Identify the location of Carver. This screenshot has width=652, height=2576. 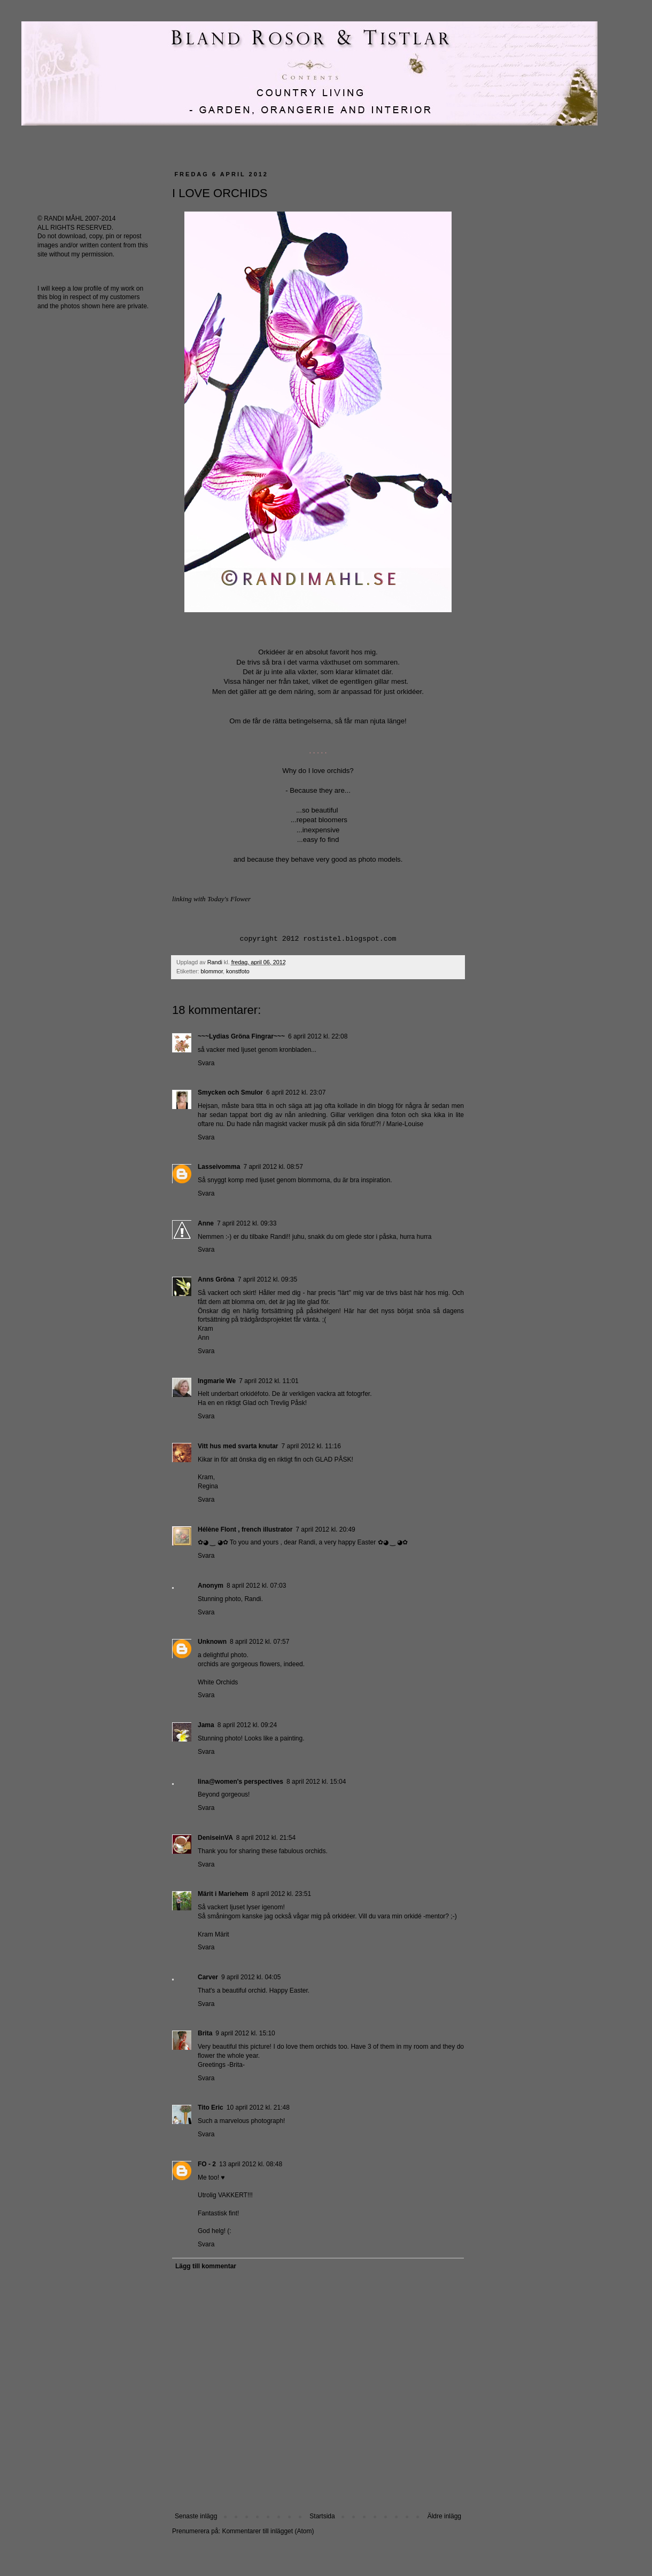
(208, 1977).